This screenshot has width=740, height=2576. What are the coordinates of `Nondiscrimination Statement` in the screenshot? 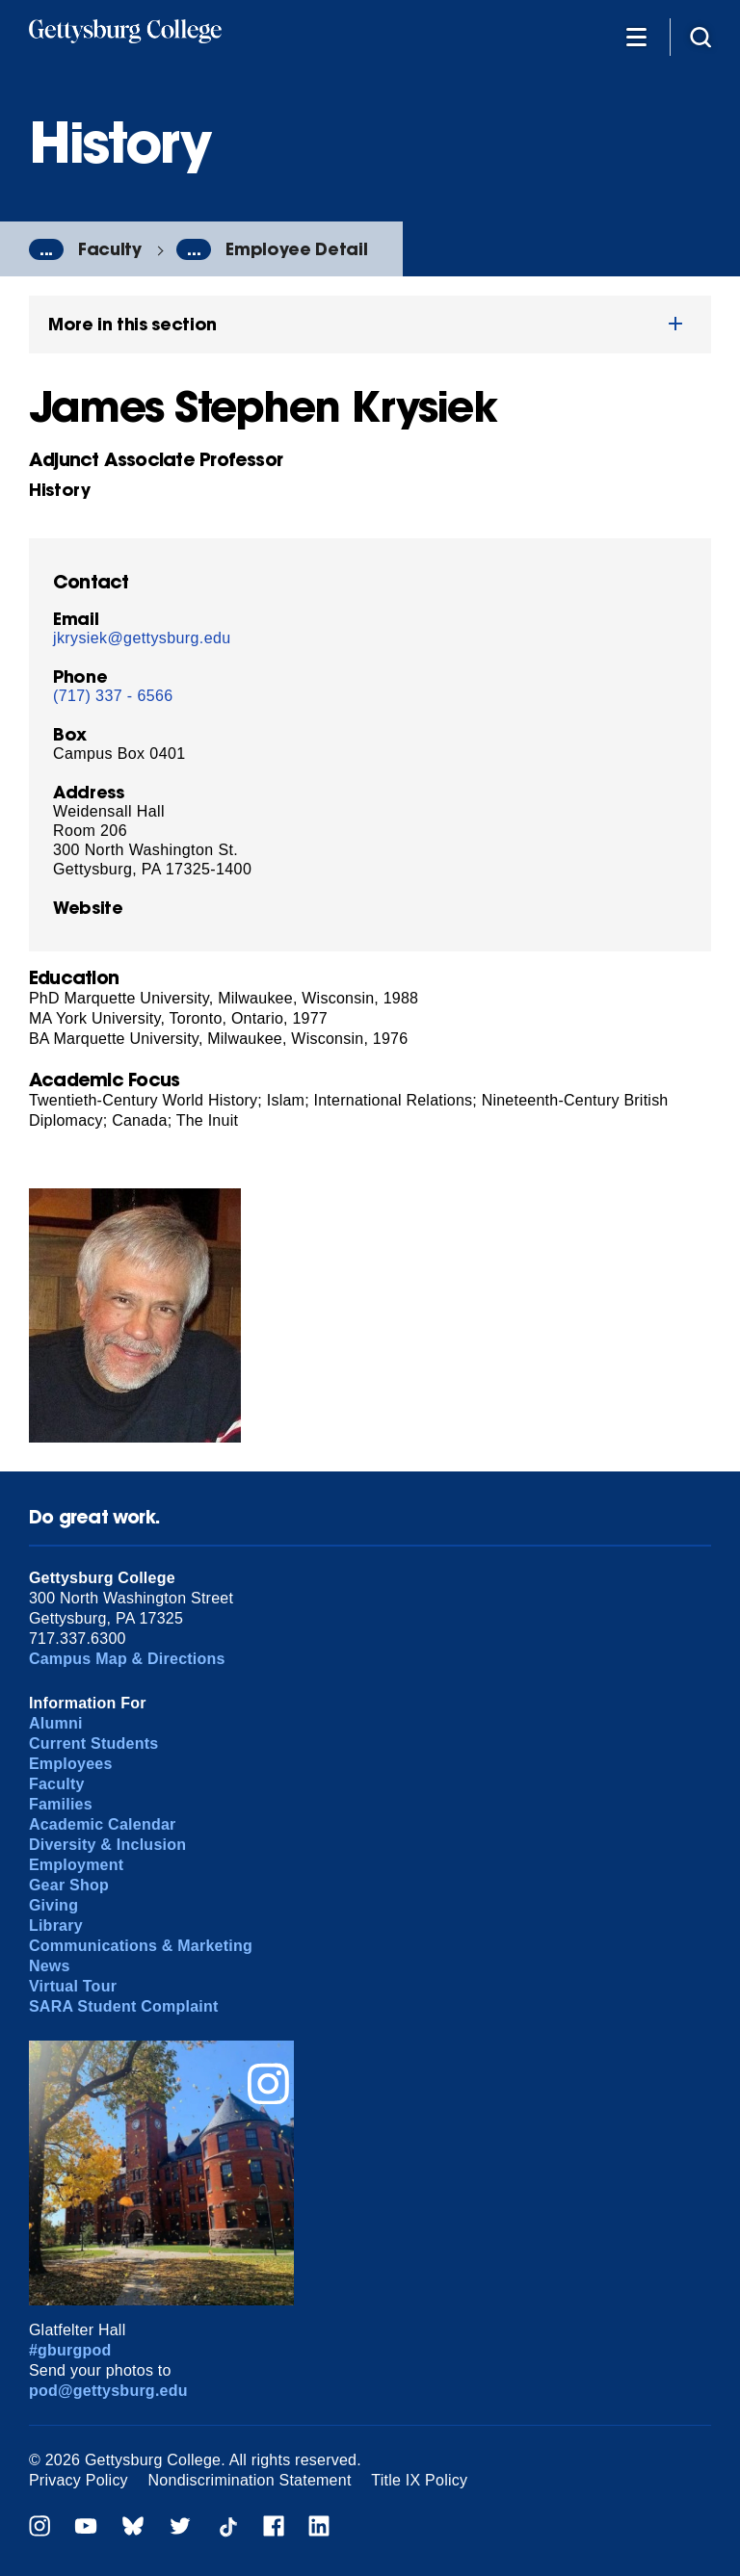 It's located at (250, 2480).